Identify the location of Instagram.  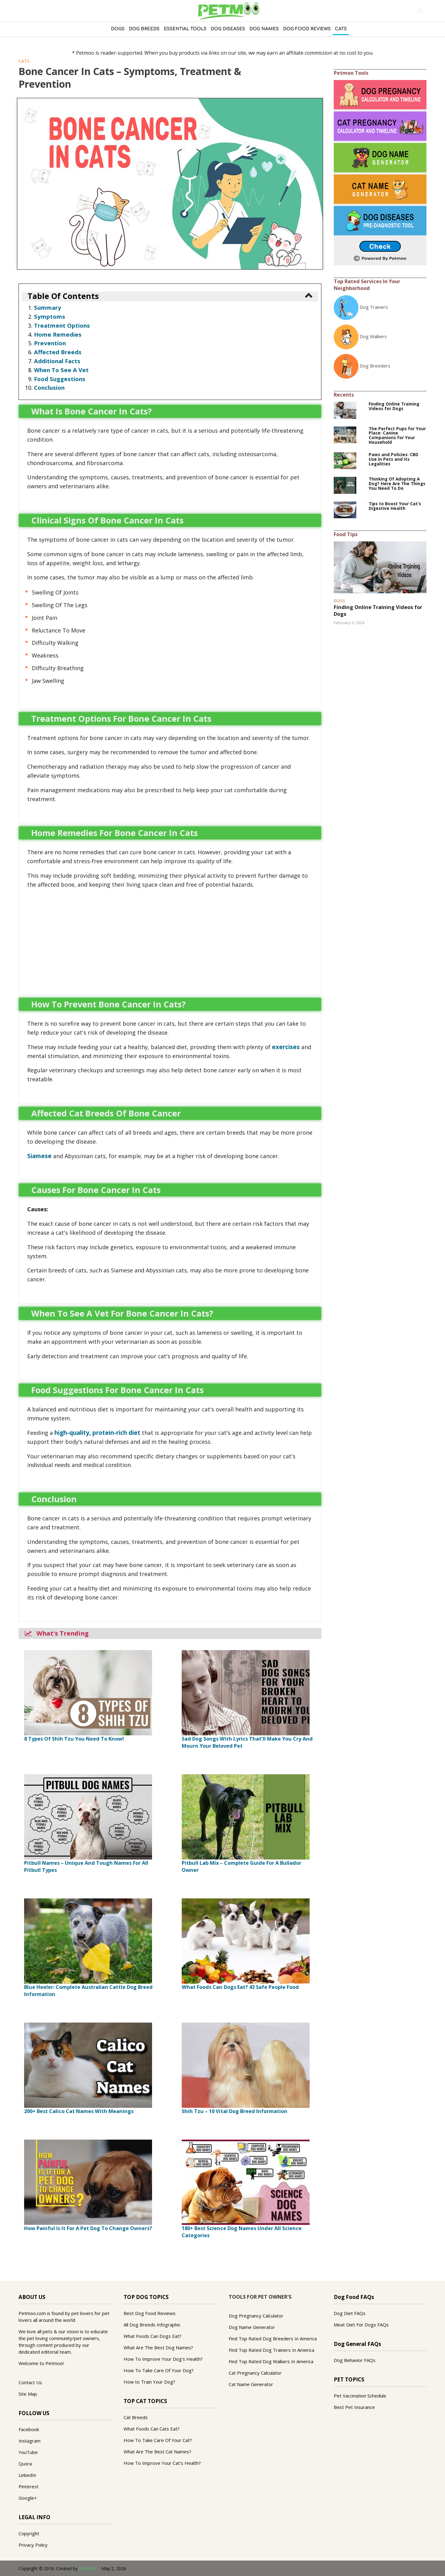
(29, 2441).